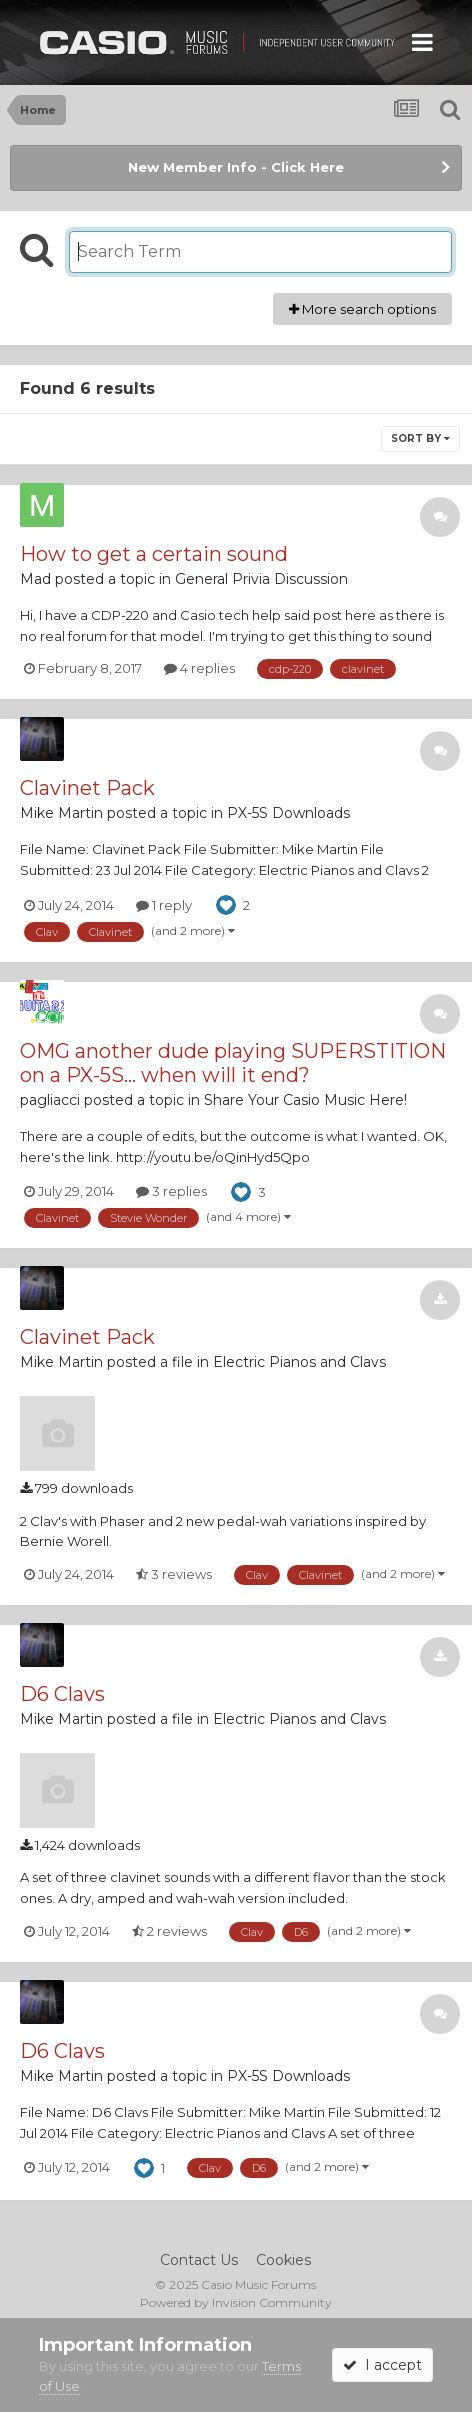  I want to click on Share Your Casio Music Here!, so click(305, 1100).